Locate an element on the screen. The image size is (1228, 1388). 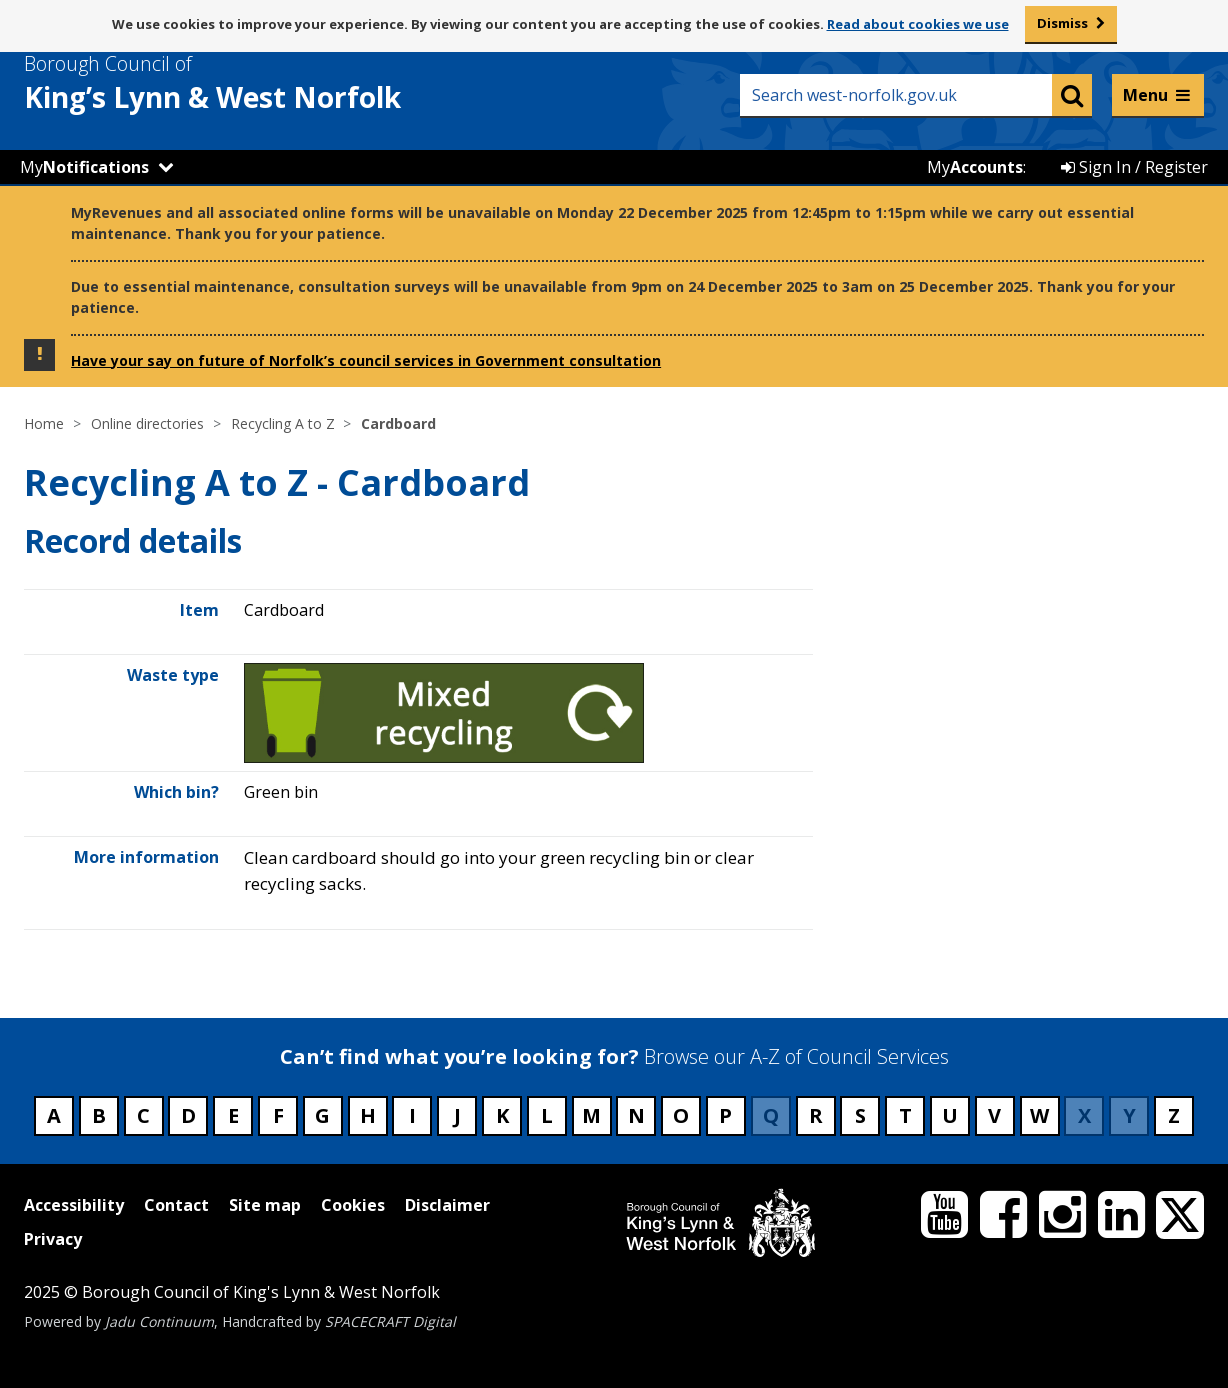
O [Council services beginning with O] is located at coordinates (681, 1115).